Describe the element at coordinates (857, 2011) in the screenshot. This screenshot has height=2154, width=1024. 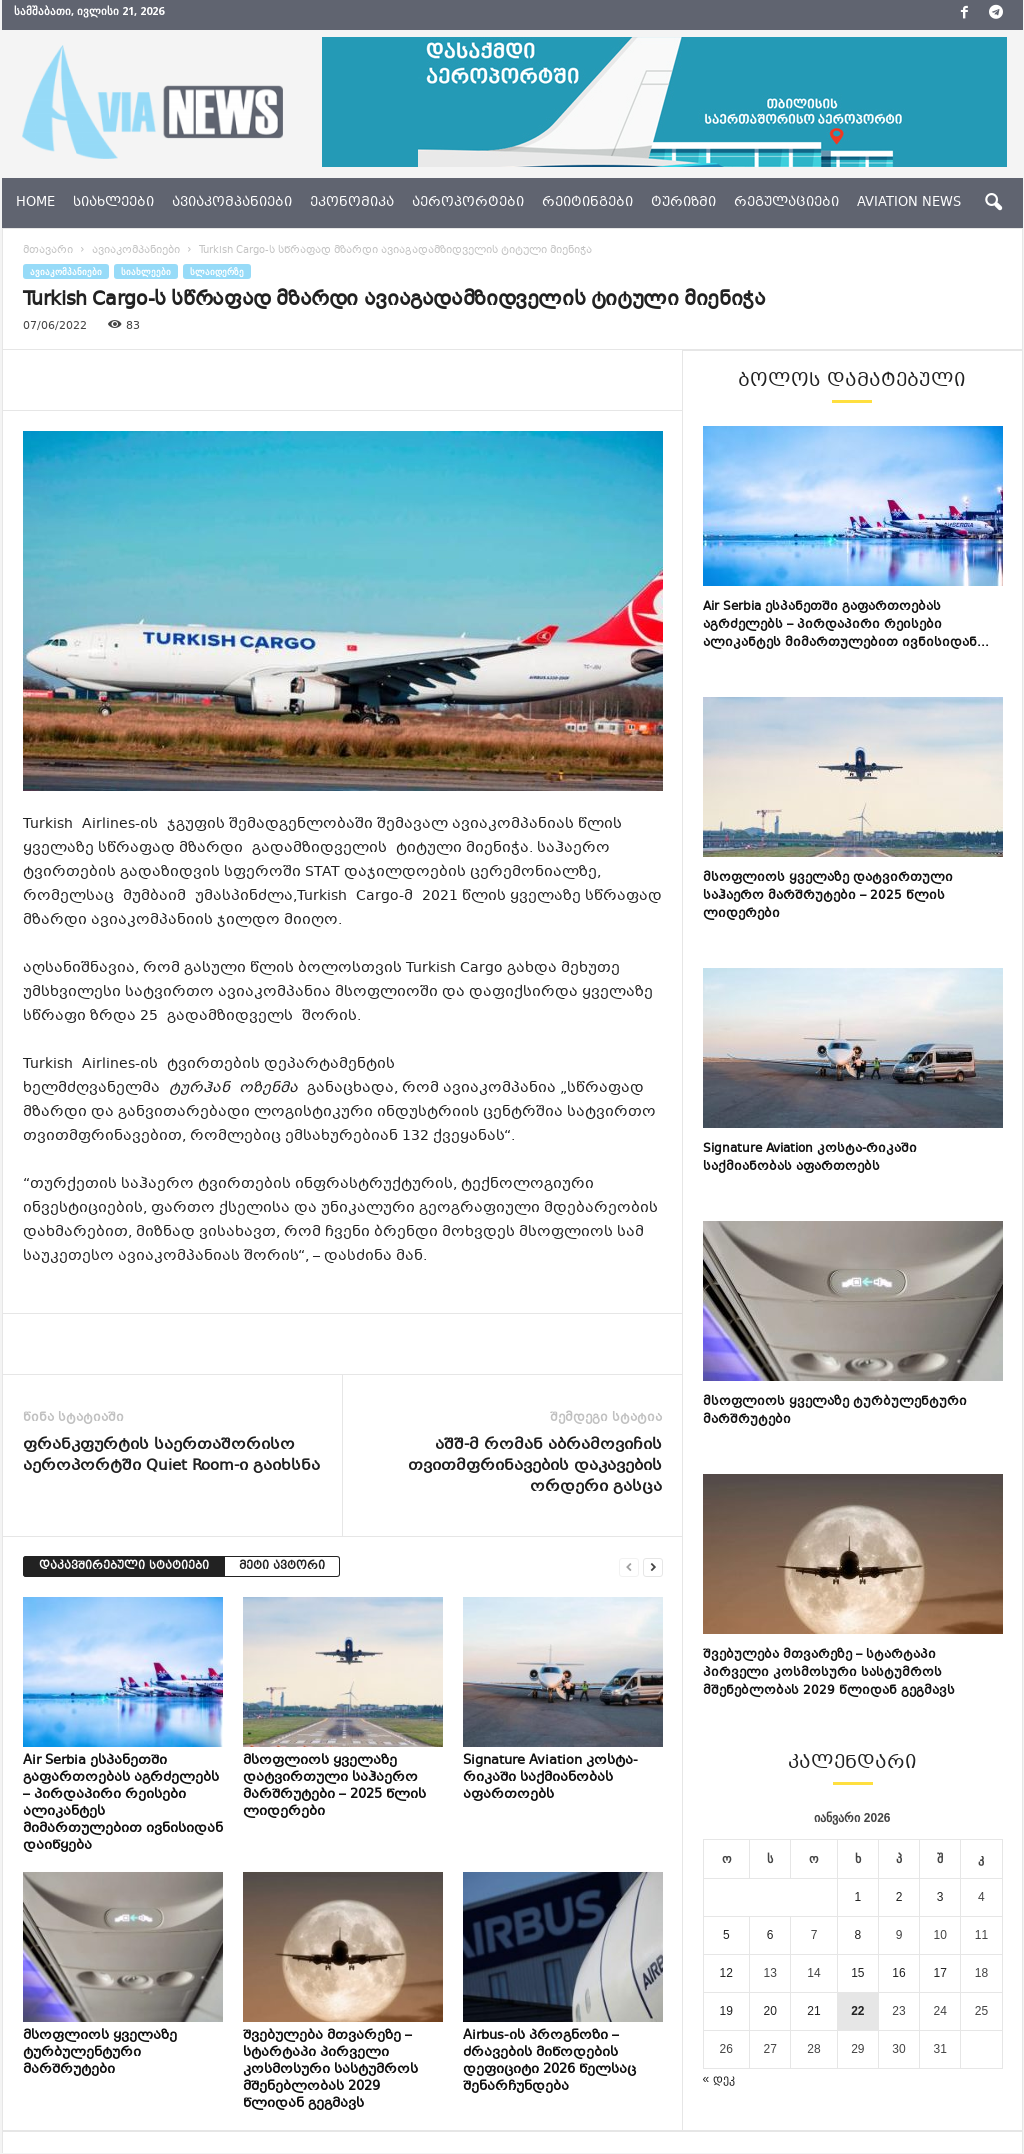
I see `22 [ჩანაწერები გამოქვეყნებულია: January 22, 2026]` at that location.